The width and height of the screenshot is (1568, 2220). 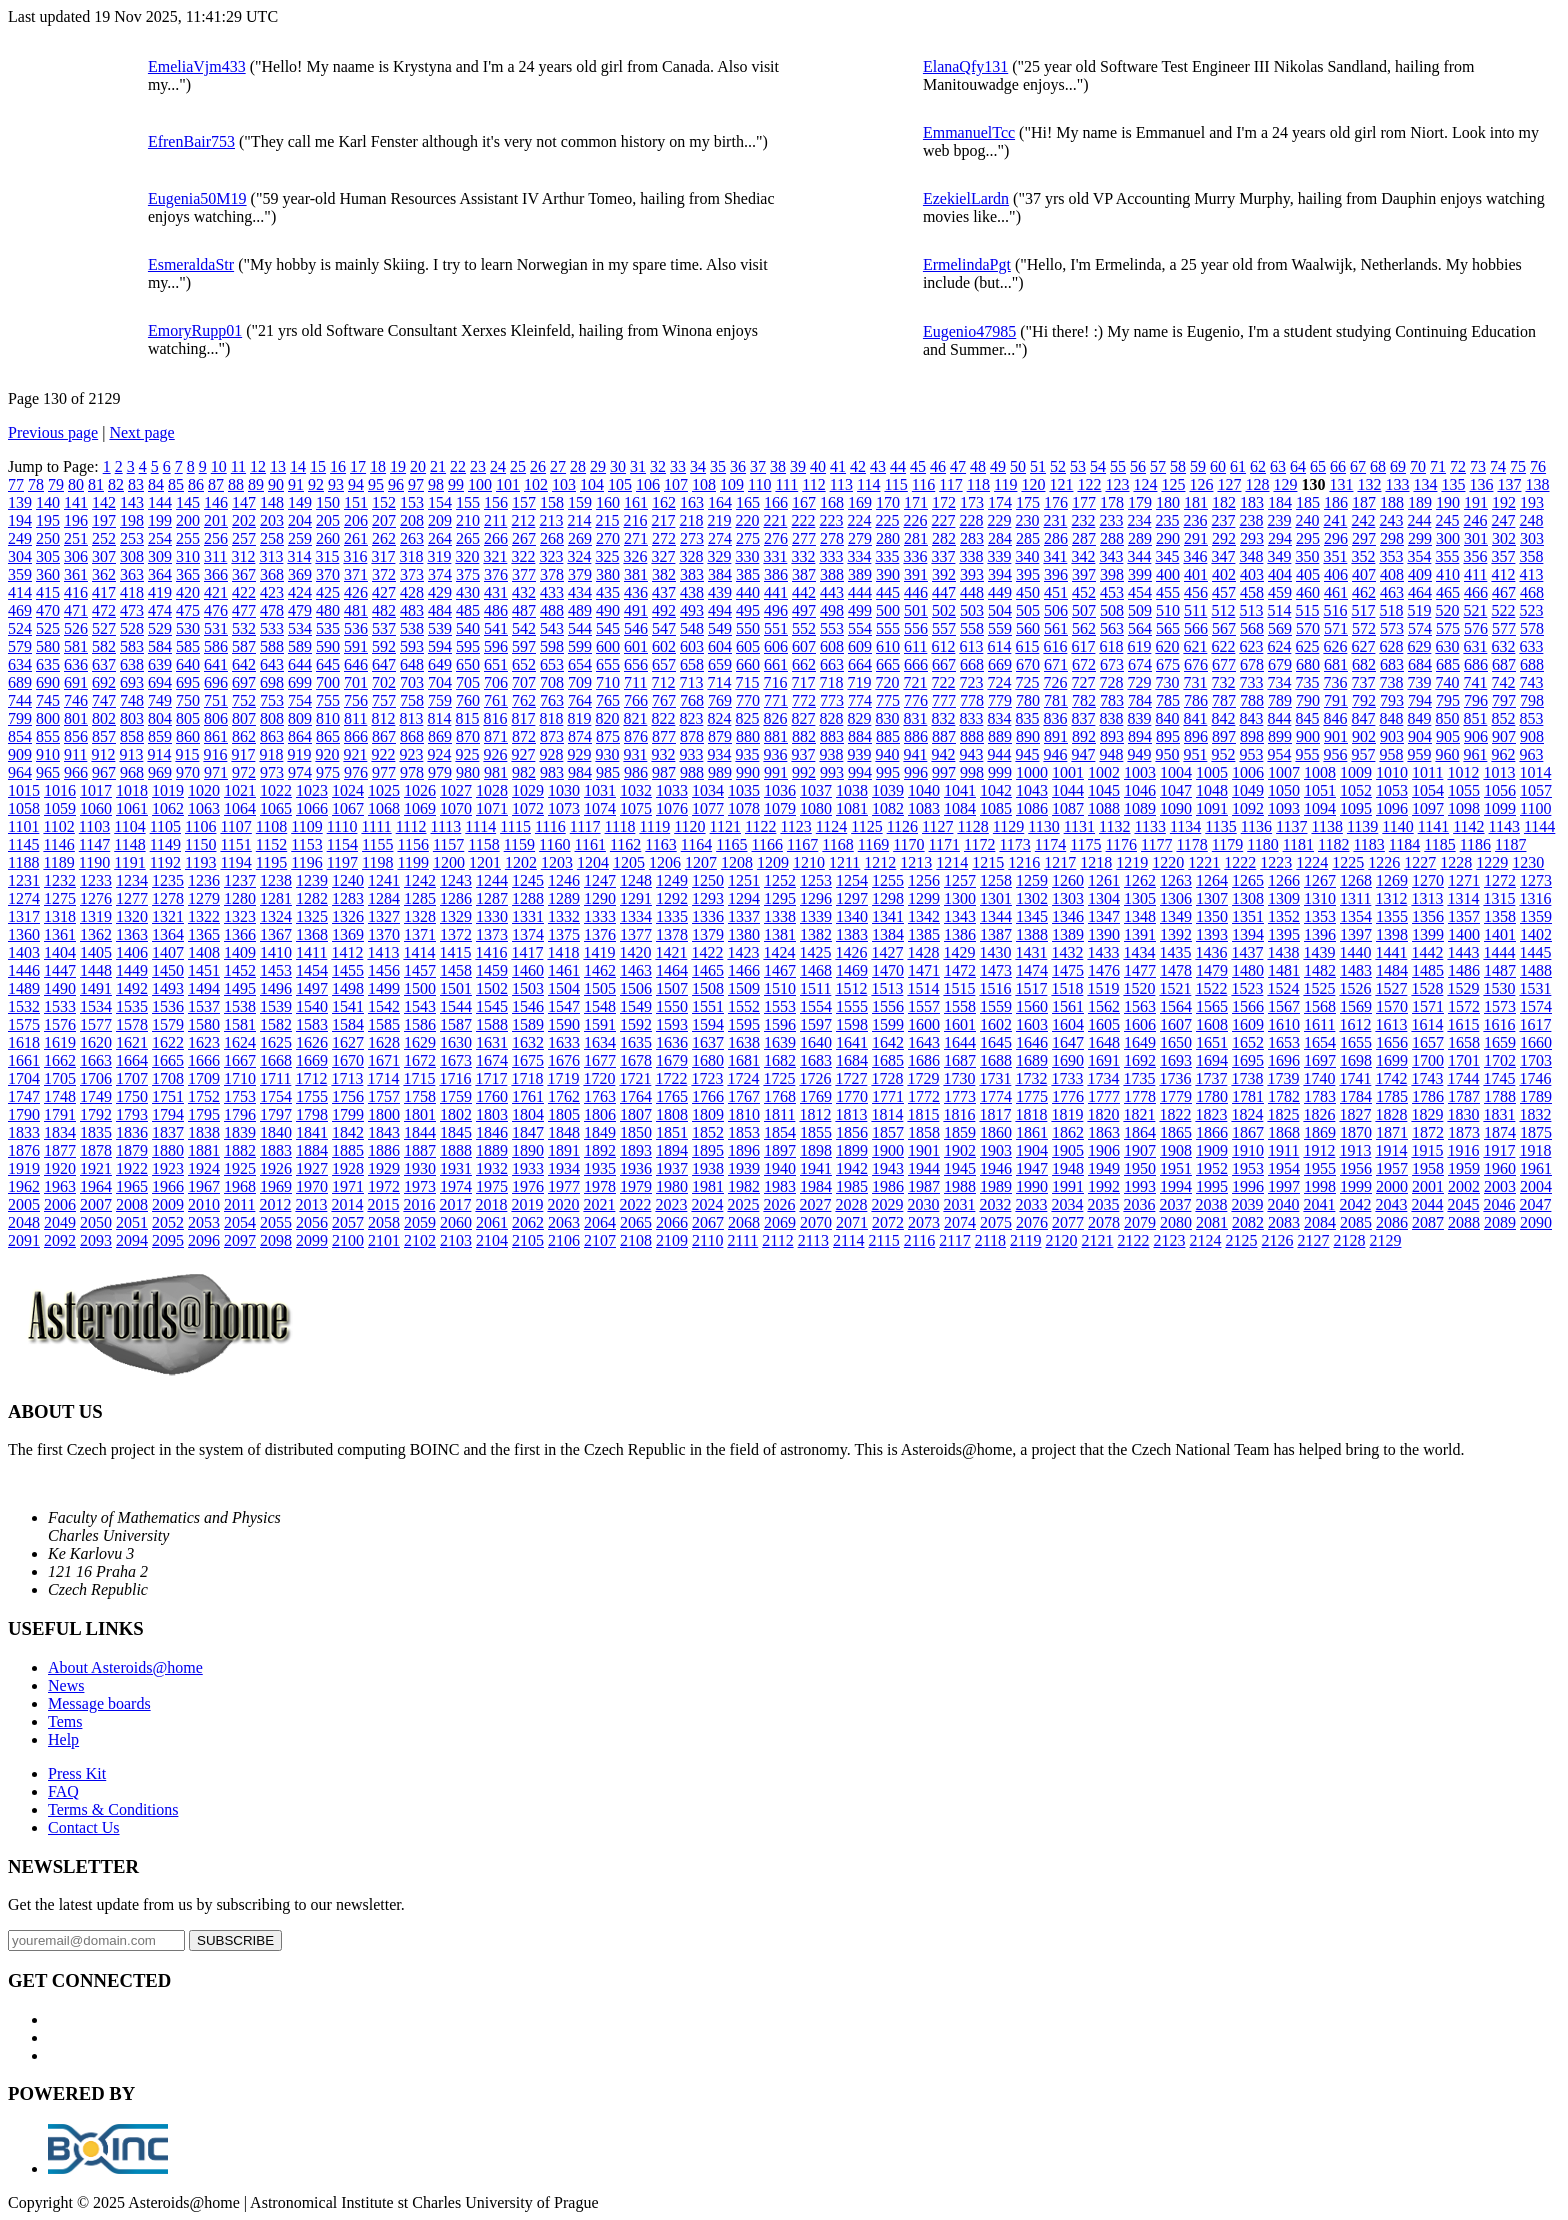 I want to click on 1125, so click(x=866, y=826).